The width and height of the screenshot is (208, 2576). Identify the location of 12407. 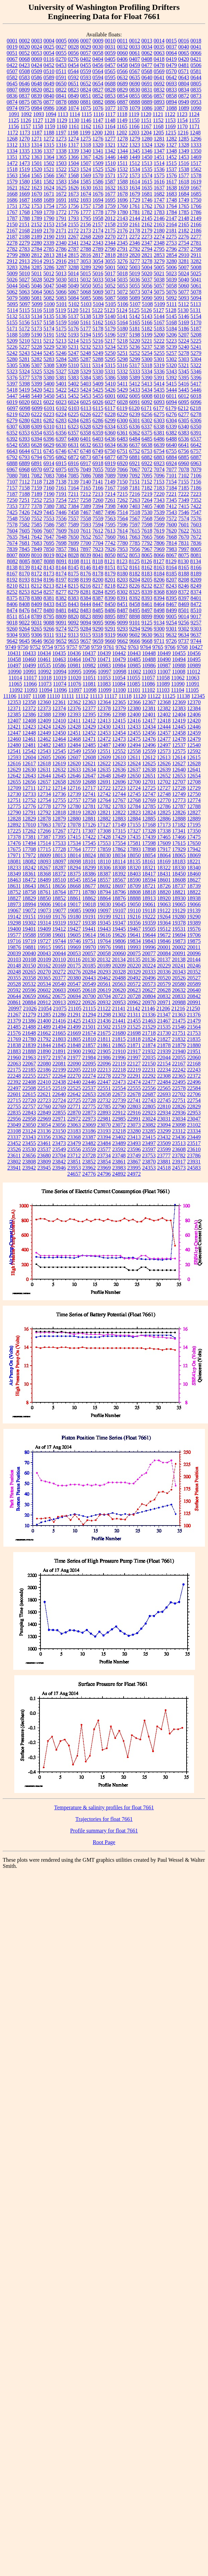
(14, 720).